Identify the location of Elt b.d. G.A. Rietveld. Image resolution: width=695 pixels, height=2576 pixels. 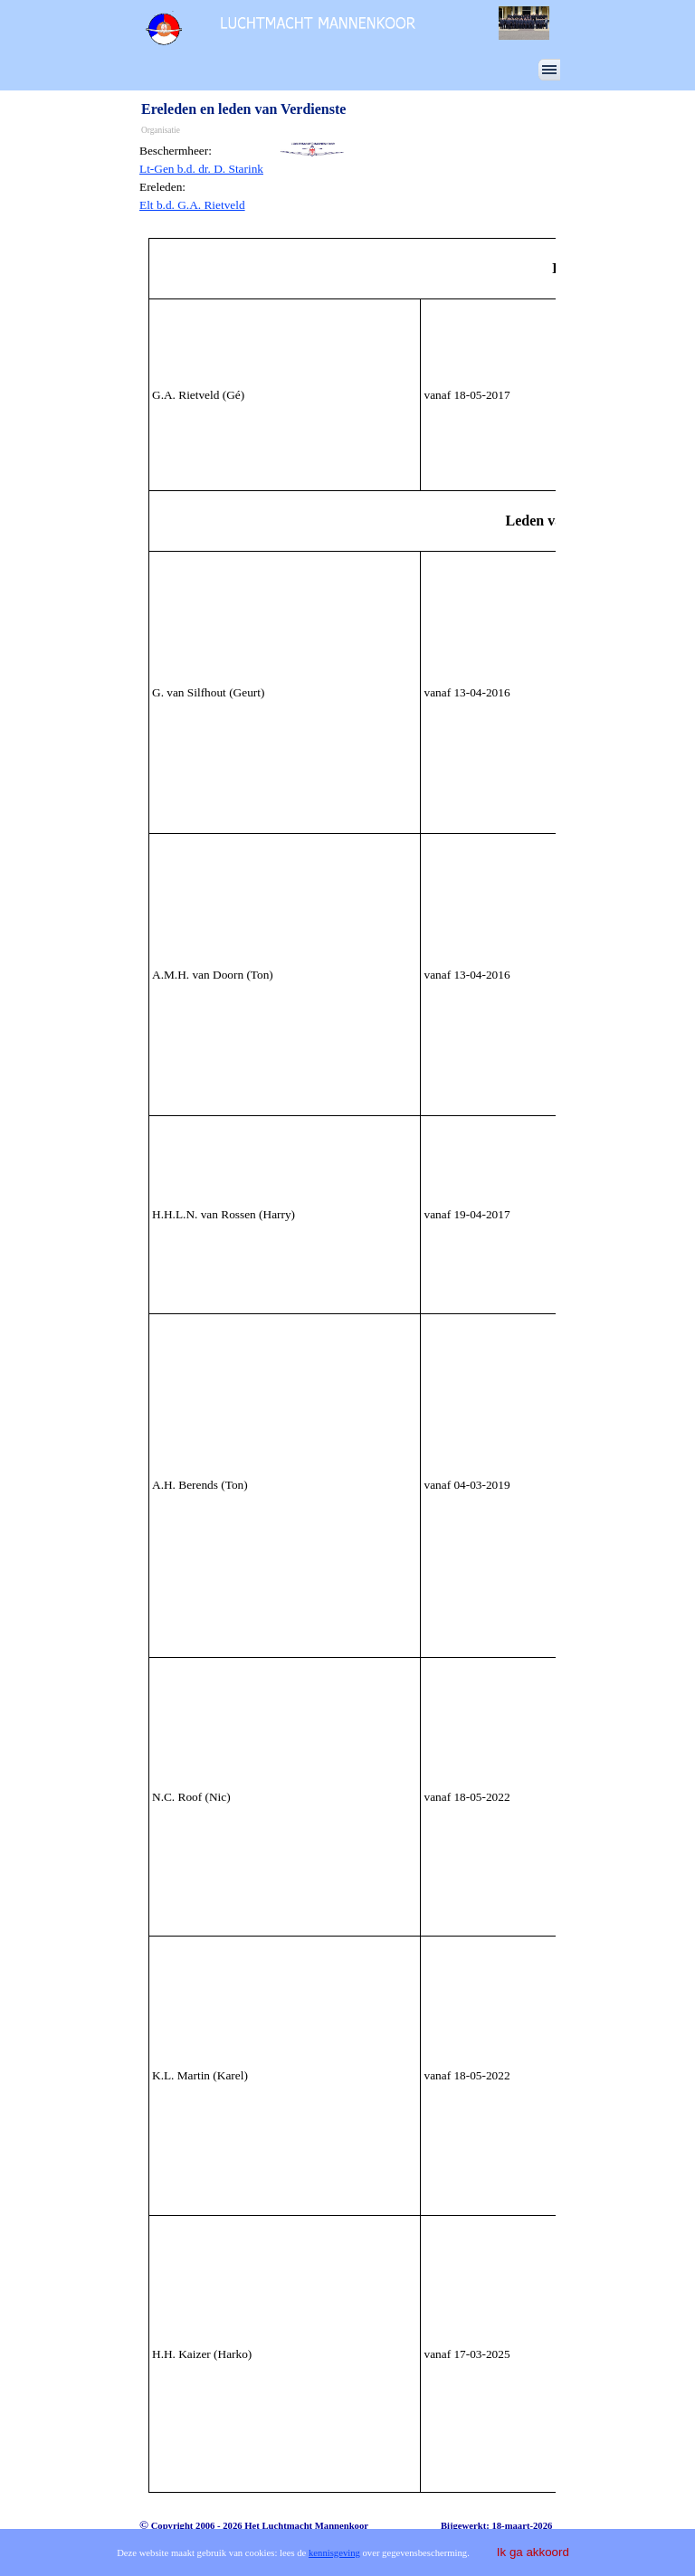
(192, 205).